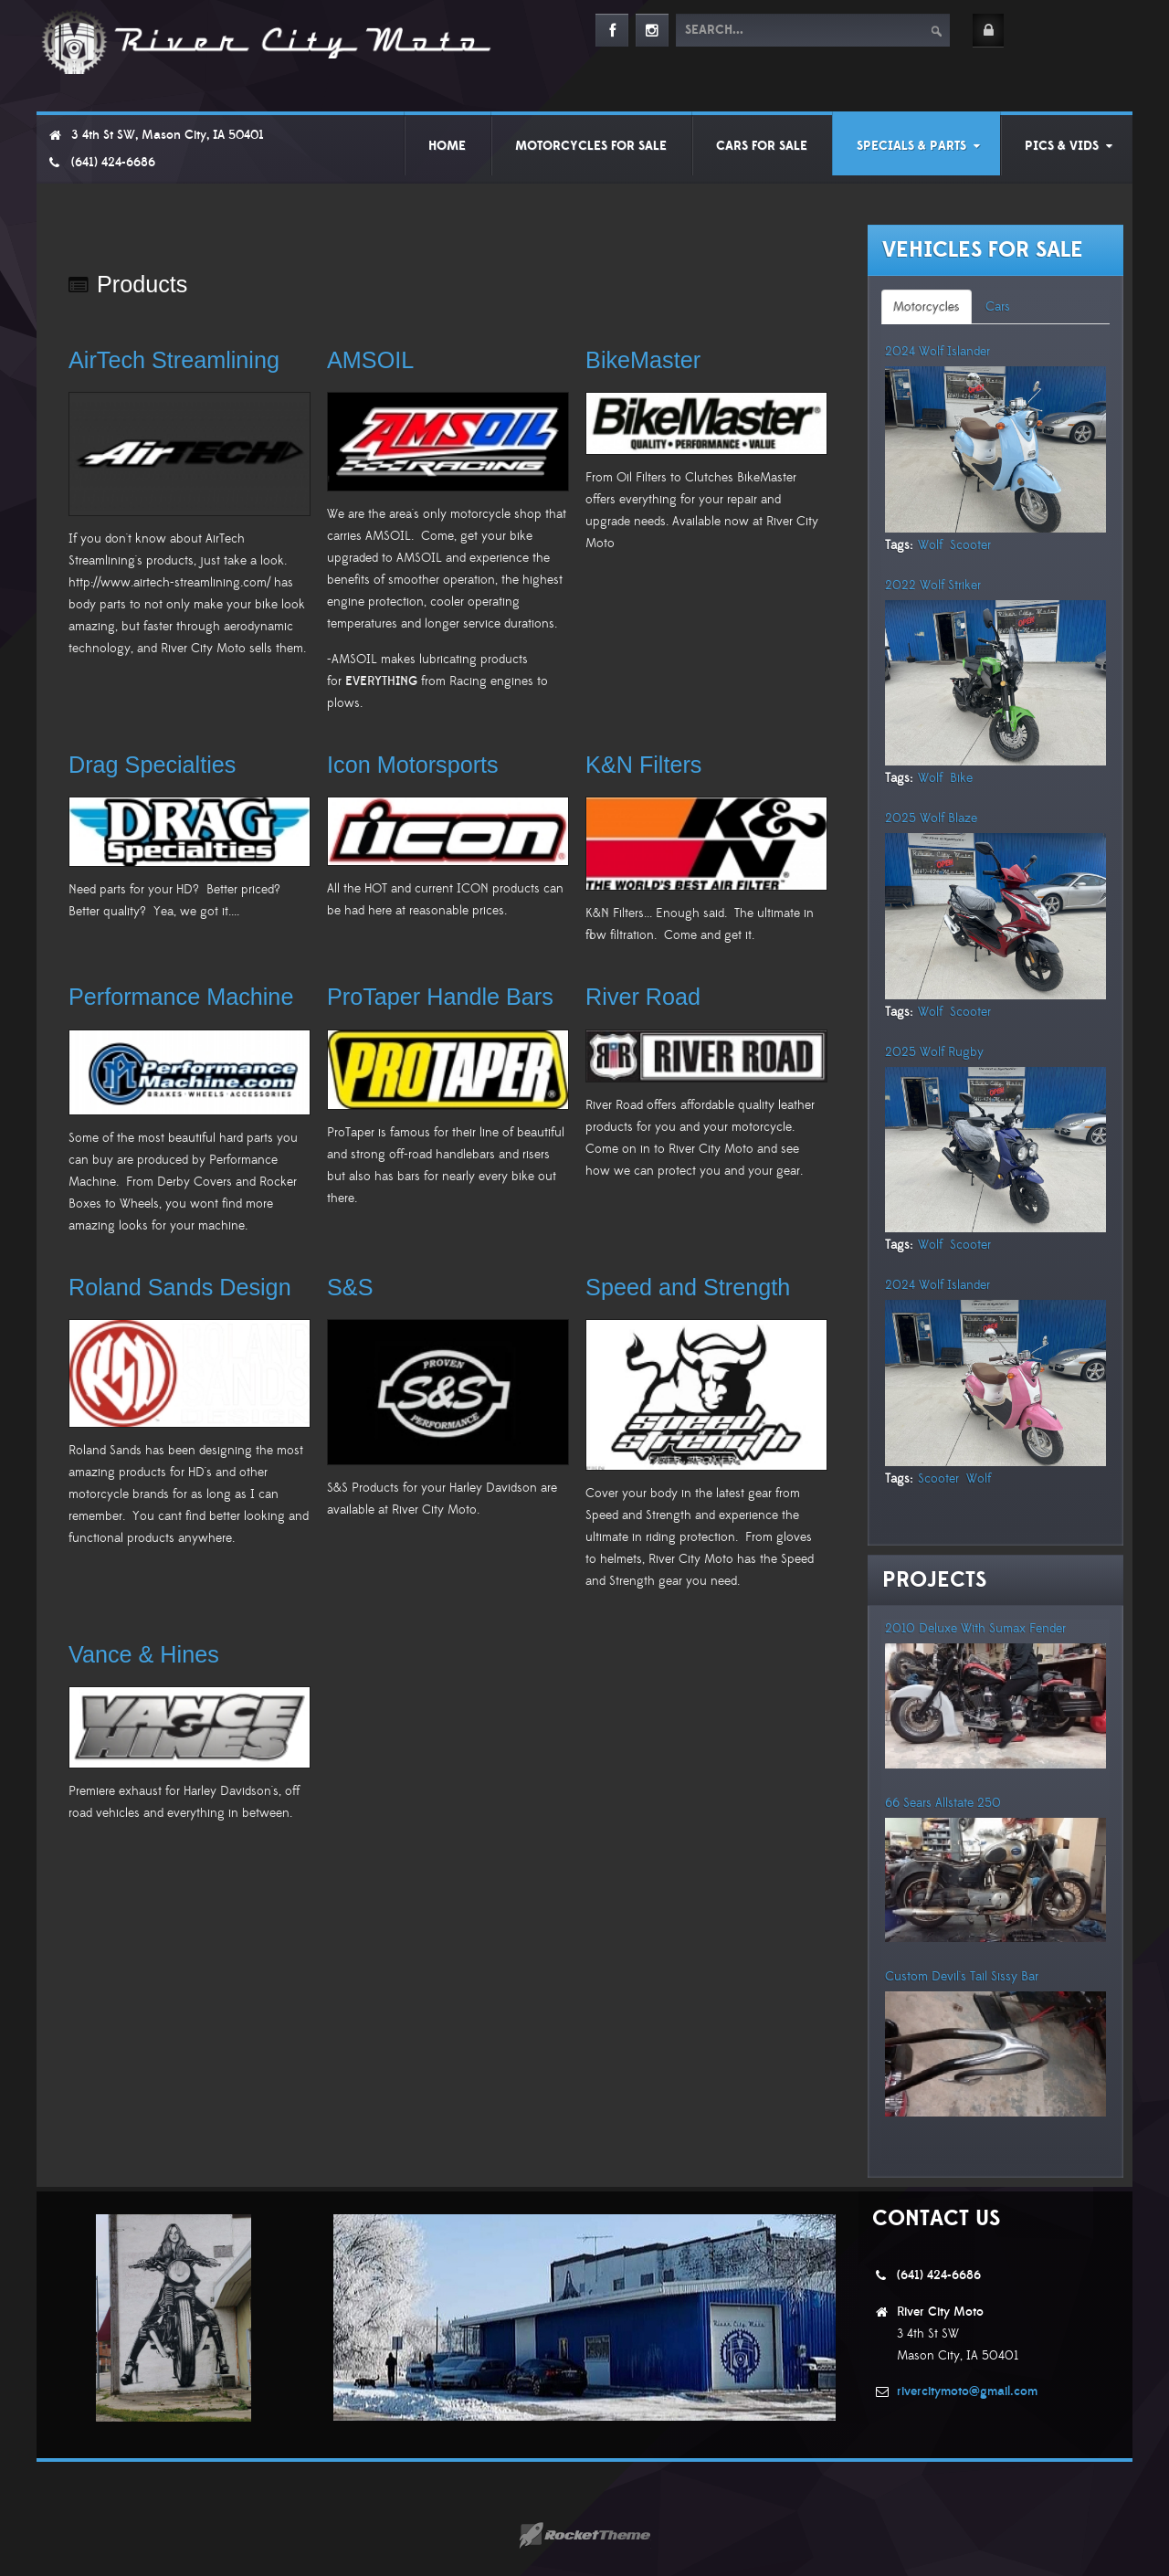 This screenshot has height=2576, width=1169. What do you see at coordinates (937, 351) in the screenshot?
I see `2024 Wolf Islander` at bounding box center [937, 351].